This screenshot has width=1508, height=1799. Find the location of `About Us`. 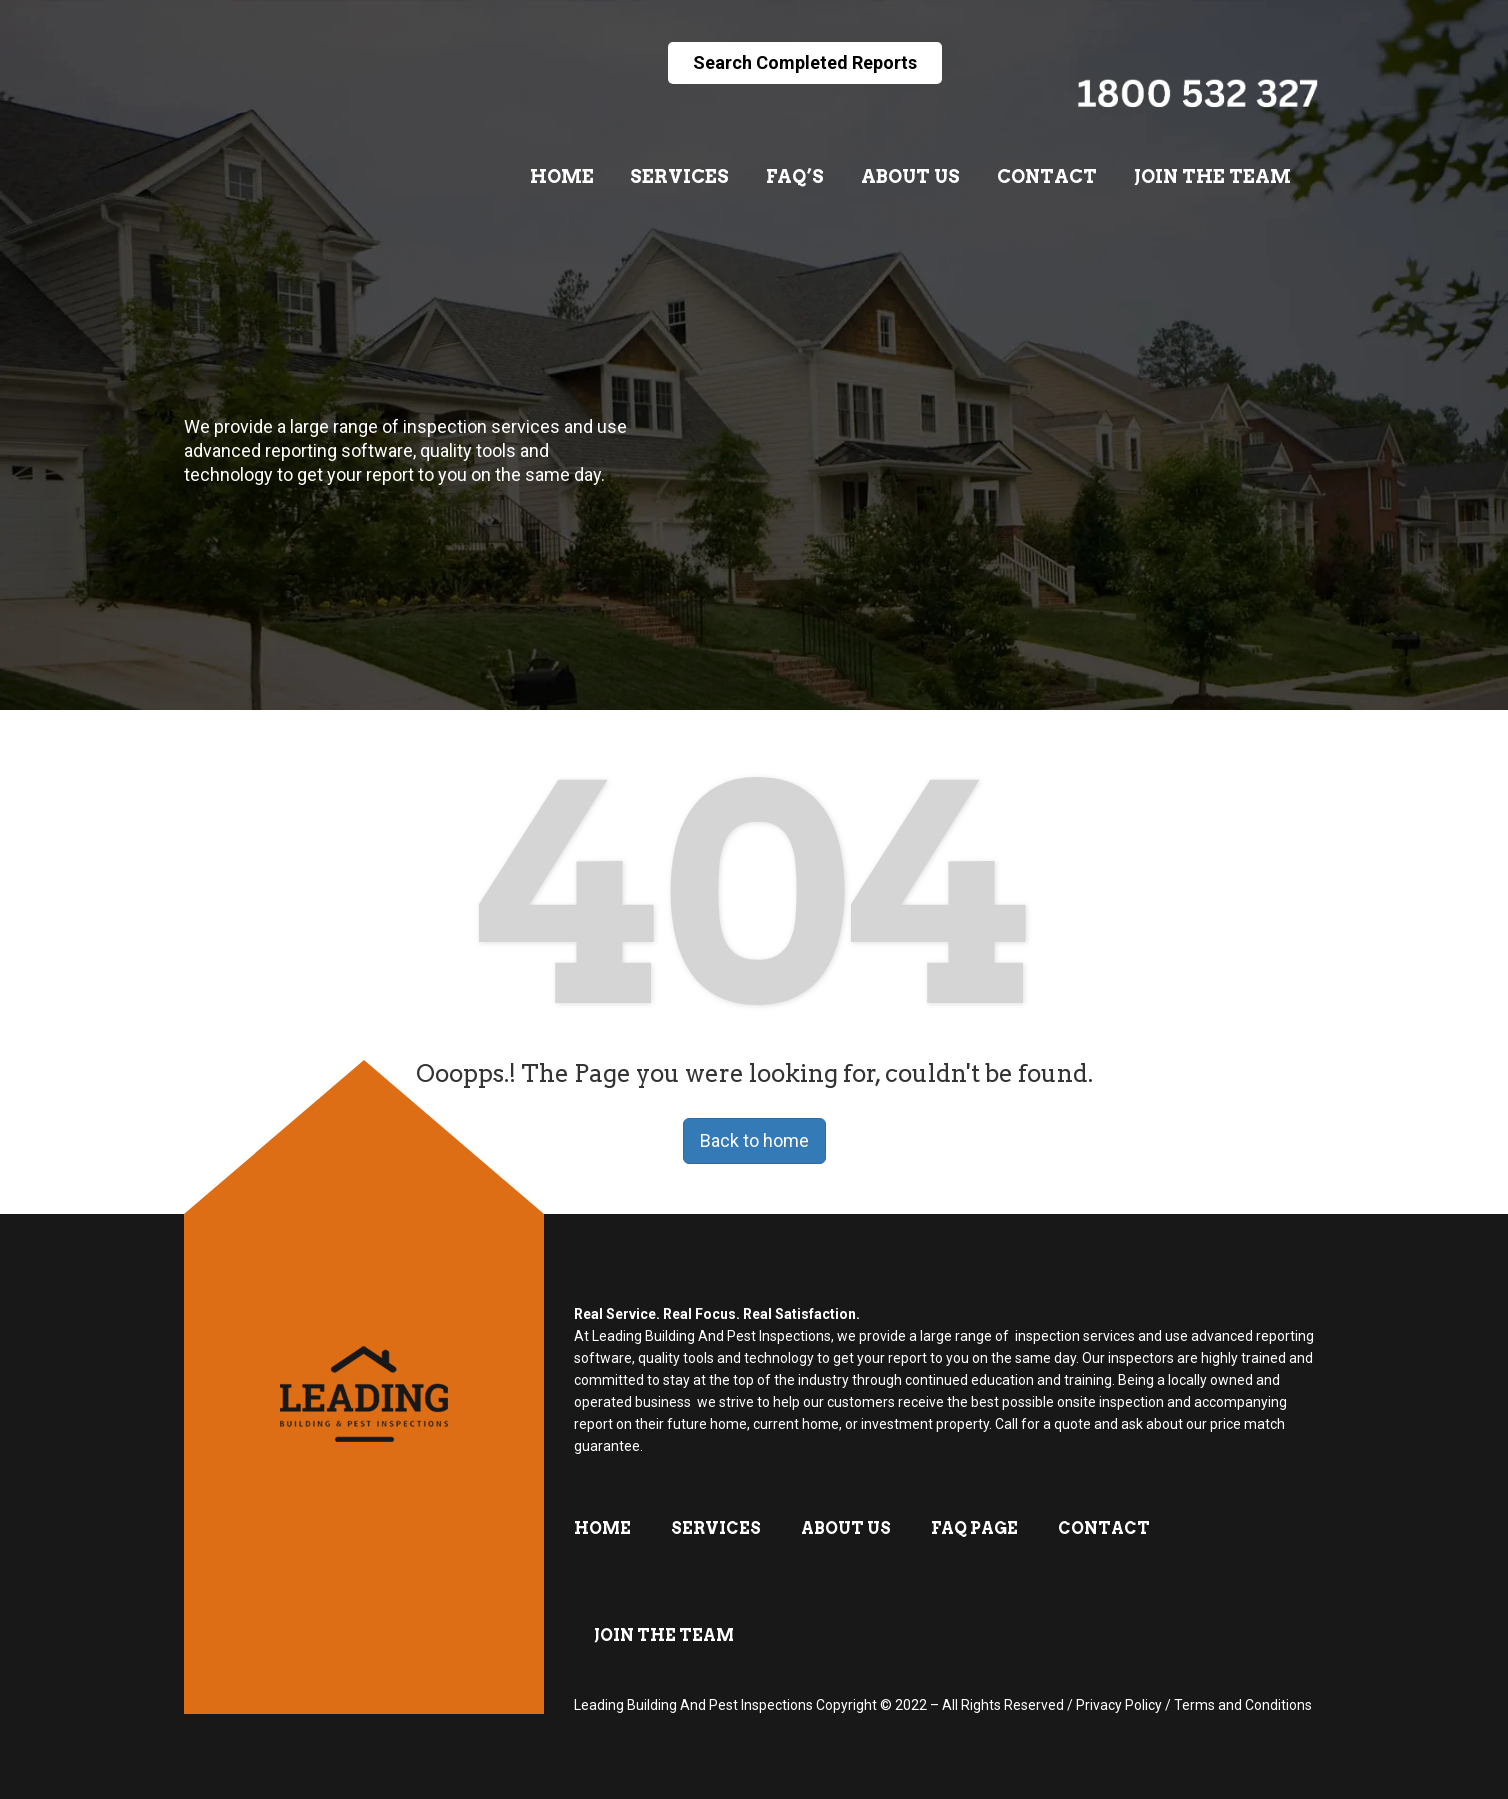

About Us is located at coordinates (910, 176).